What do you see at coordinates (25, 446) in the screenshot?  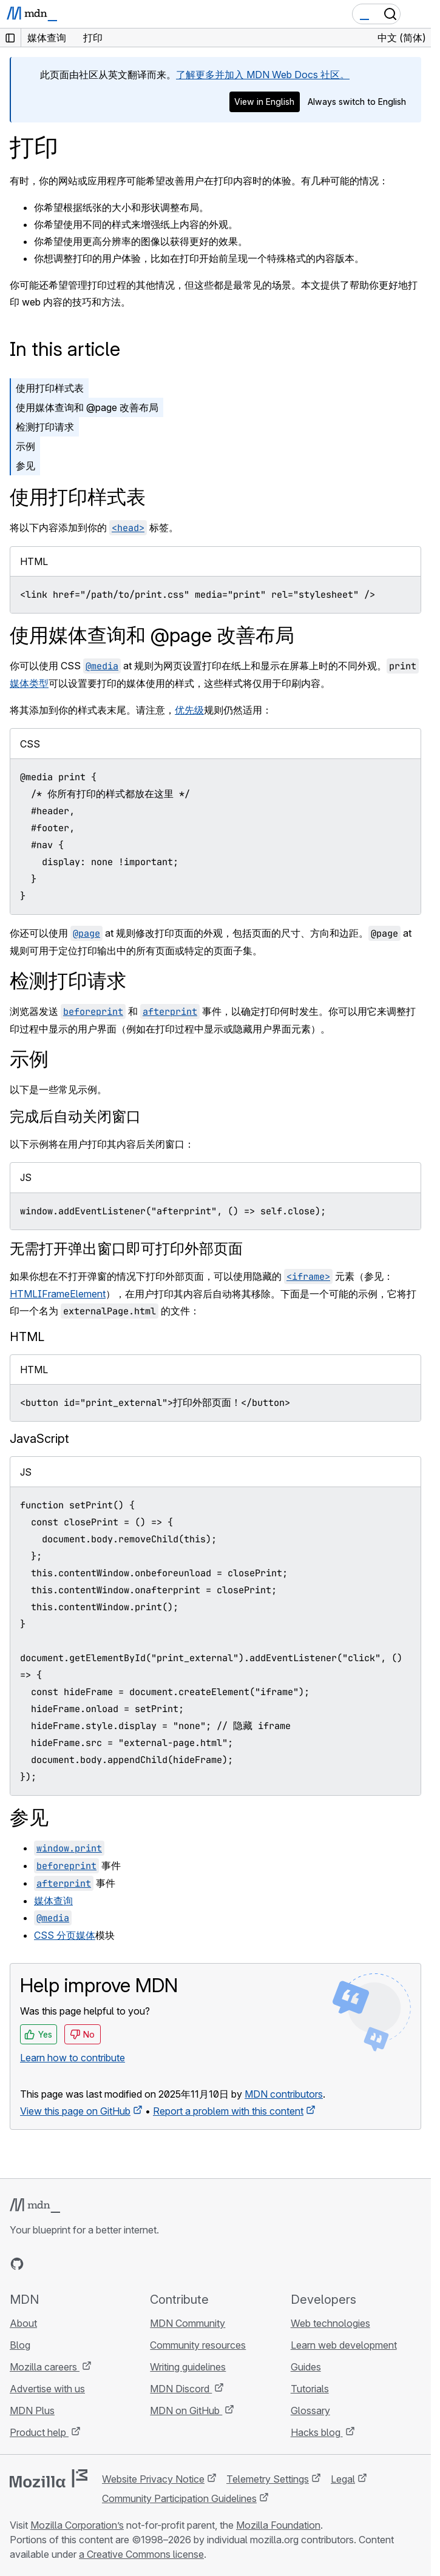 I see `示例` at bounding box center [25, 446].